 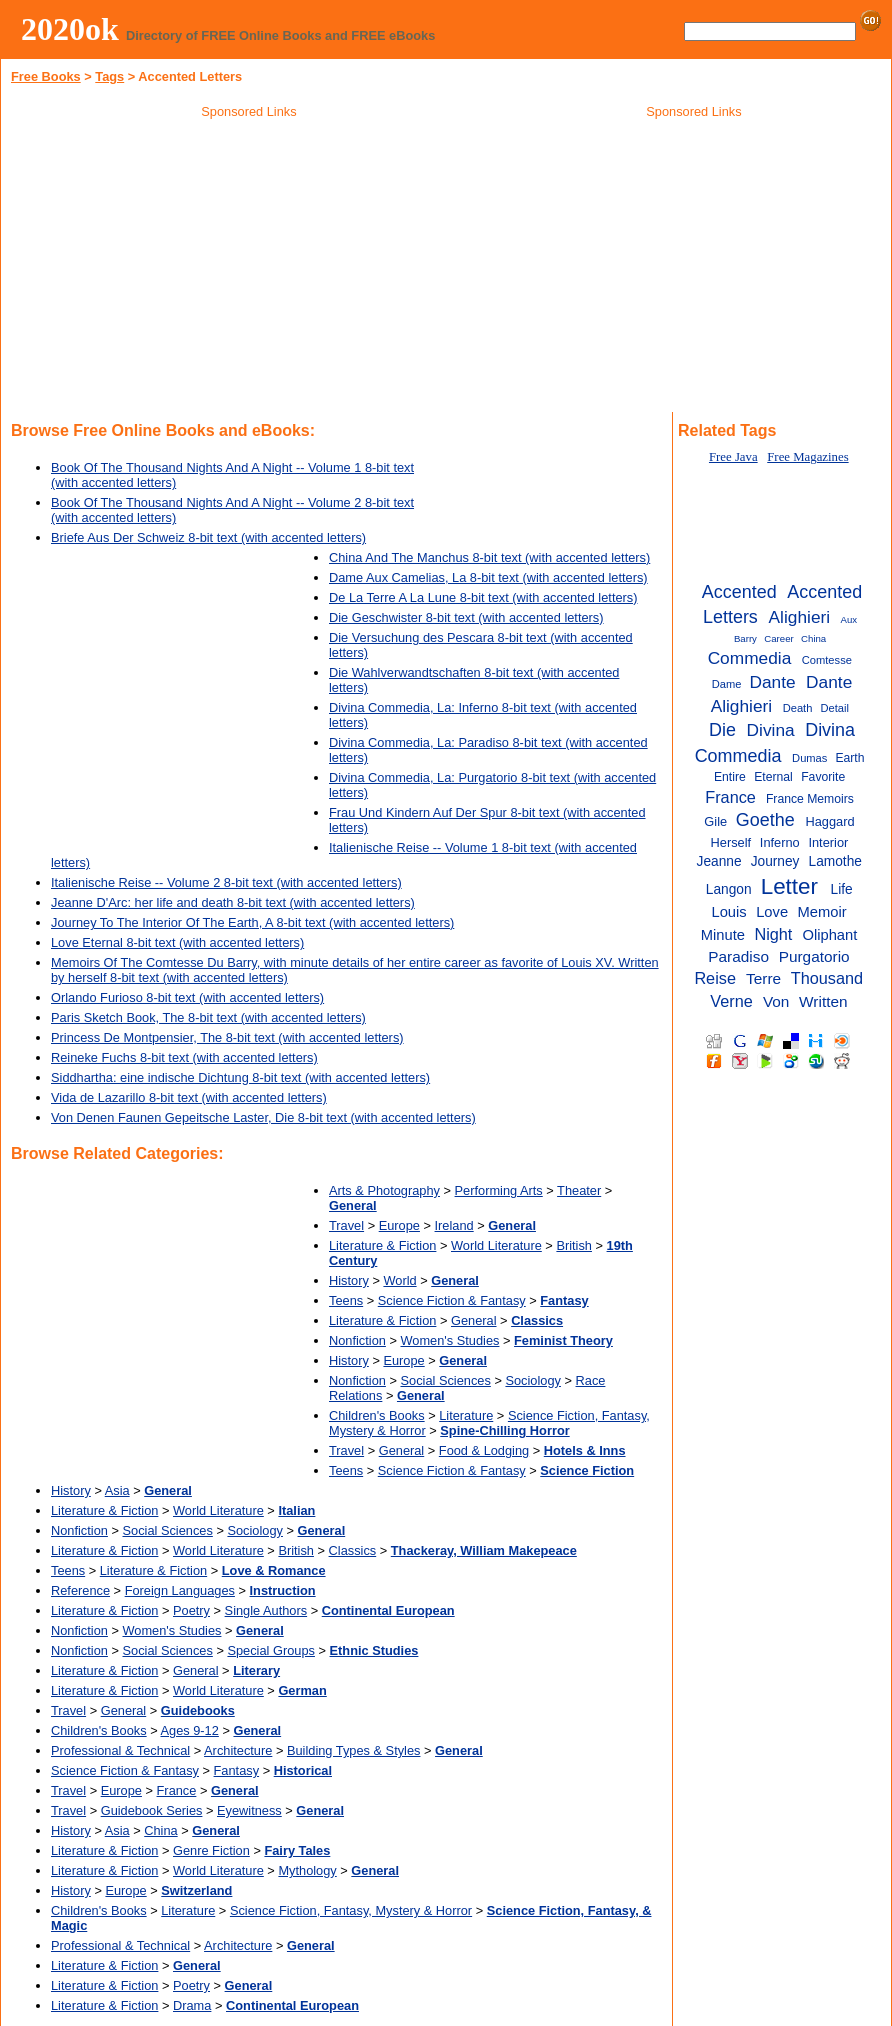 What do you see at coordinates (191, 1610) in the screenshot?
I see `Poetry` at bounding box center [191, 1610].